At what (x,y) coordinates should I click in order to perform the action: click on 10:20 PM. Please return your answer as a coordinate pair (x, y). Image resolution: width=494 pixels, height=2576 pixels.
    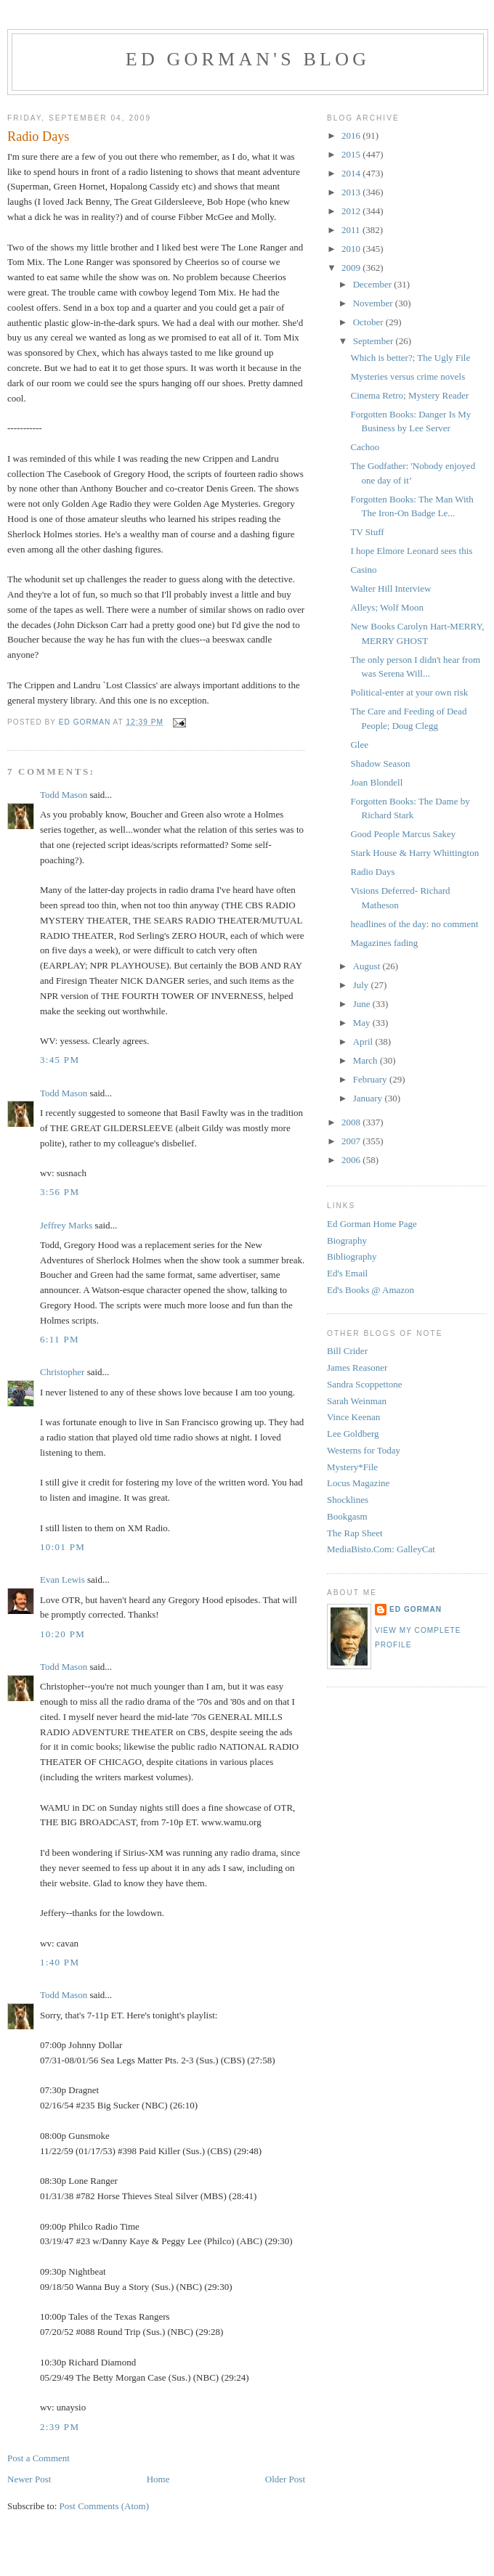
    Looking at the image, I should click on (62, 1634).